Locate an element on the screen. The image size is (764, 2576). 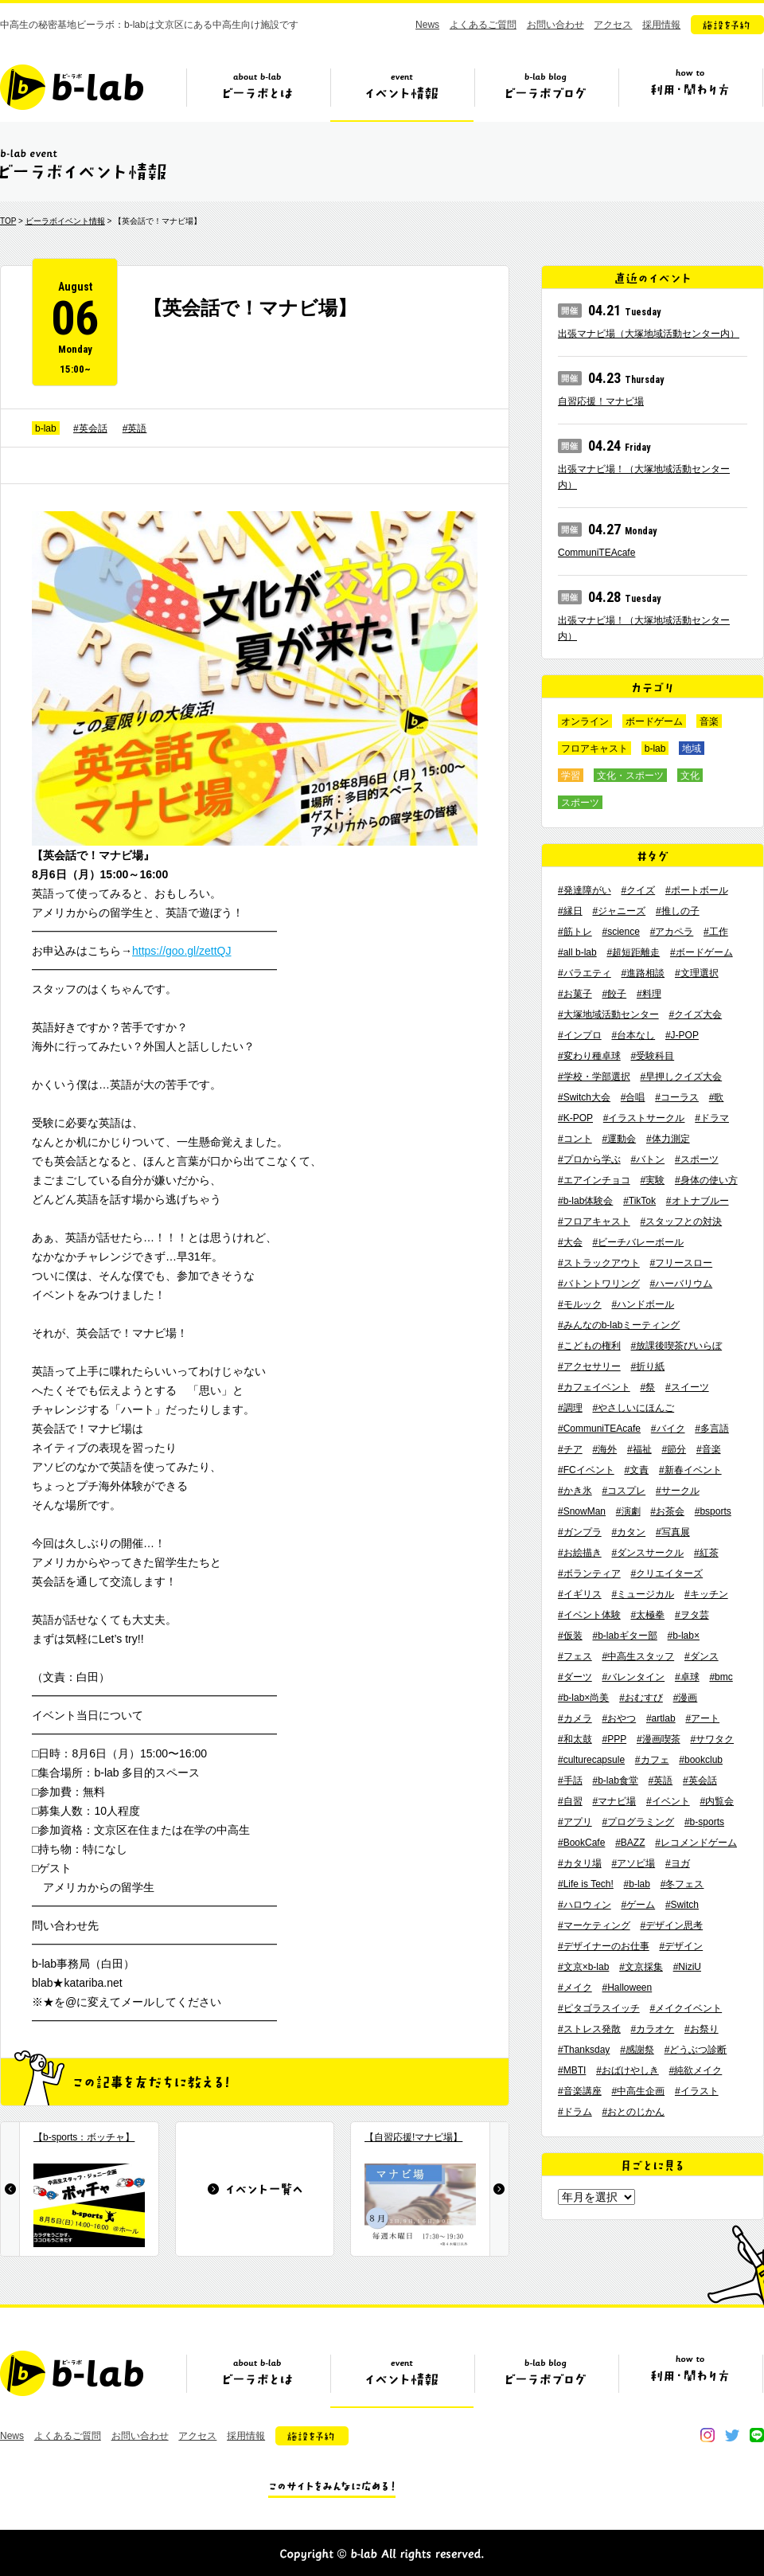
#サークル is located at coordinates (678, 1490).